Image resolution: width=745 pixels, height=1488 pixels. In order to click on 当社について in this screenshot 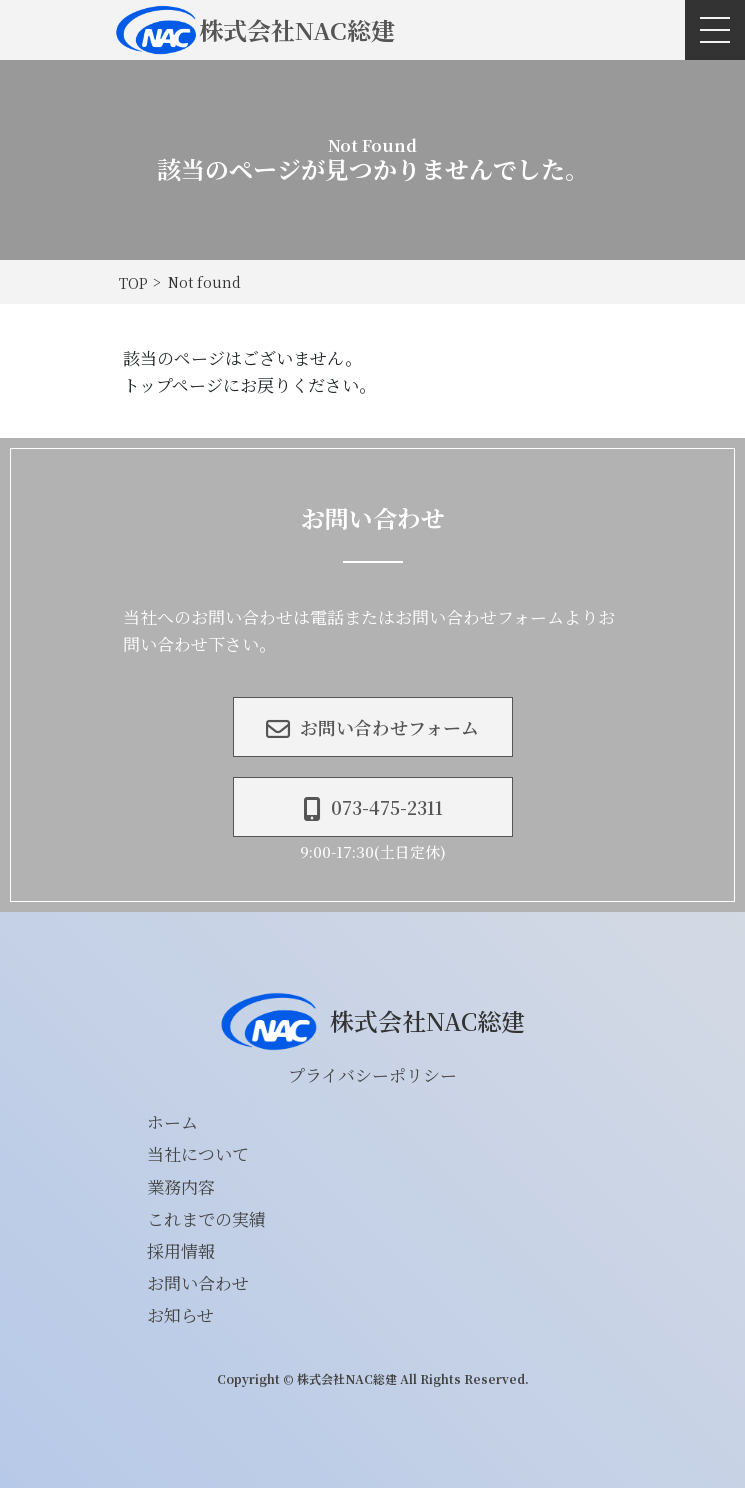, I will do `click(198, 1153)`.